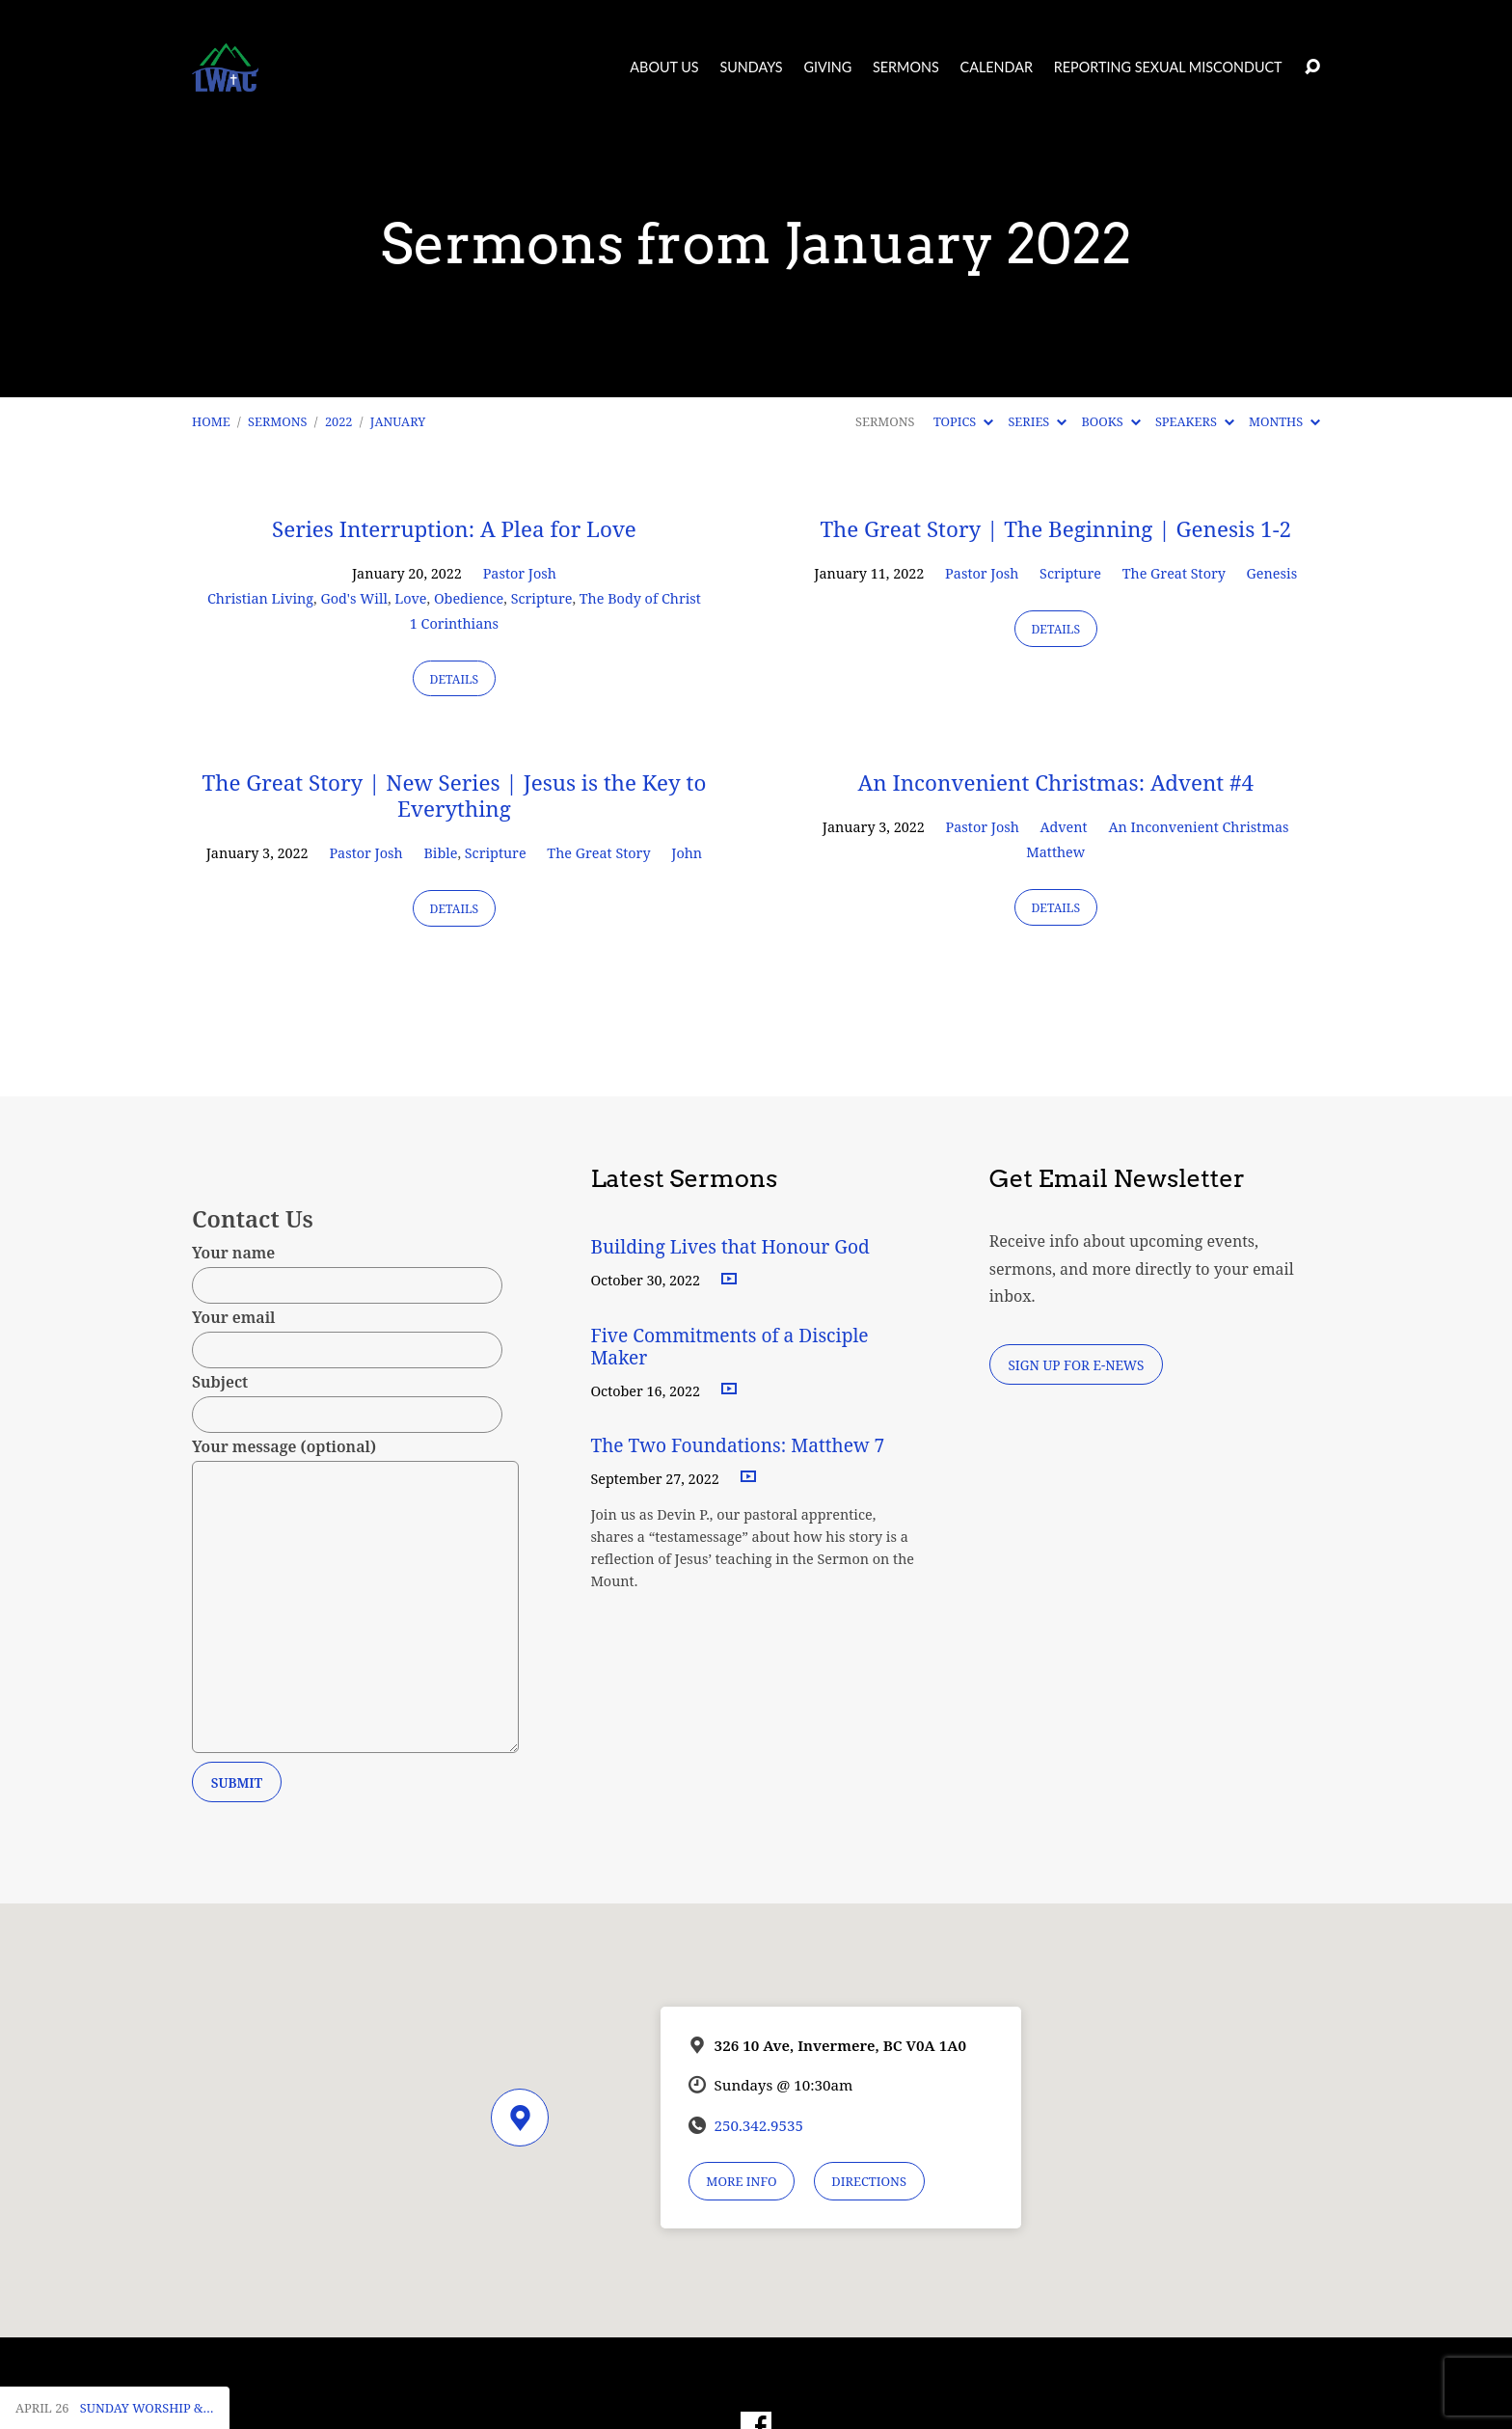  I want to click on The Great Story | New Series | Jesus is the Key to Everything, so click(454, 795).